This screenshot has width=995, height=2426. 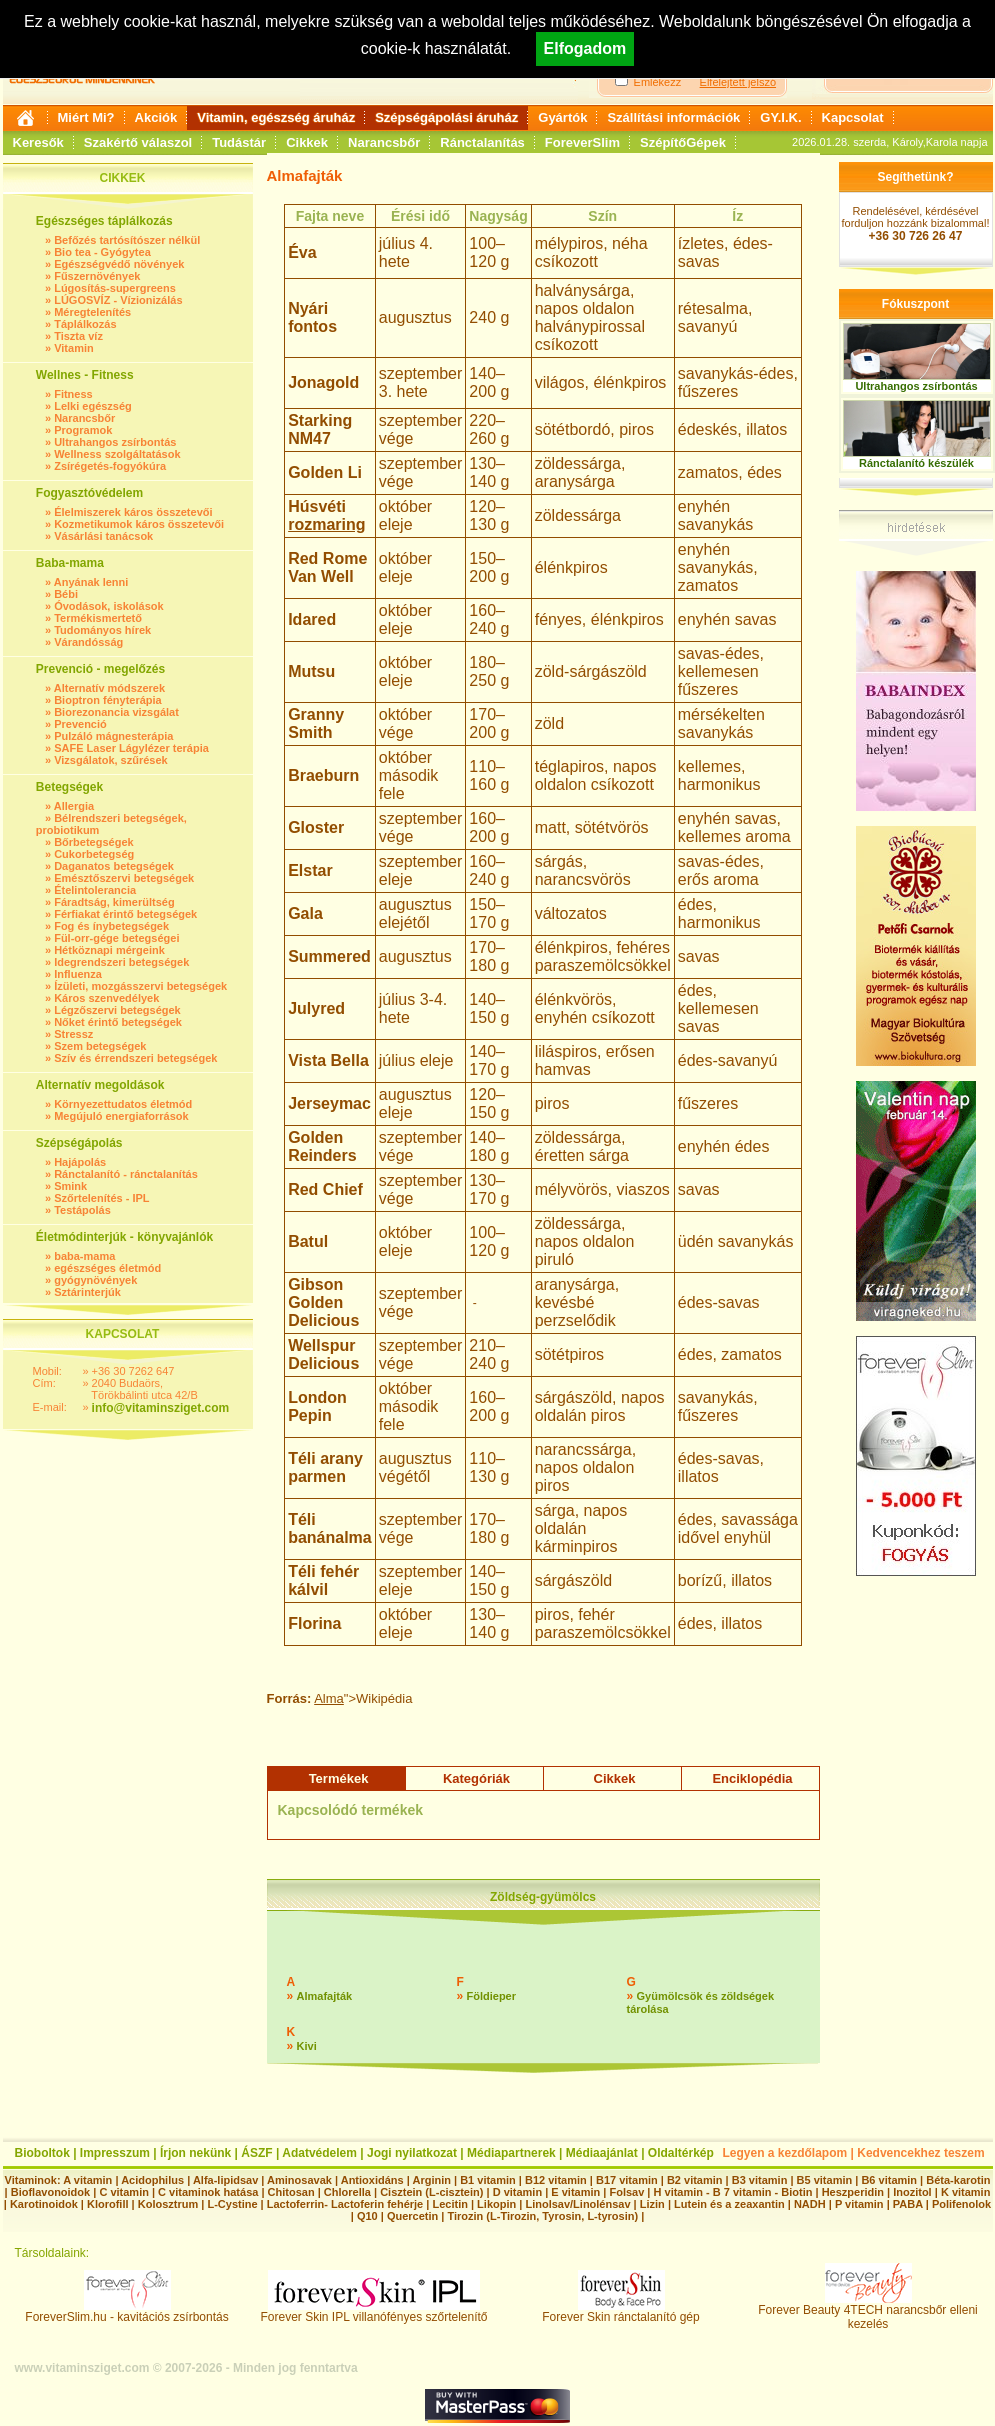 What do you see at coordinates (161, 1408) in the screenshot?
I see `info@vitaminsziget.com` at bounding box center [161, 1408].